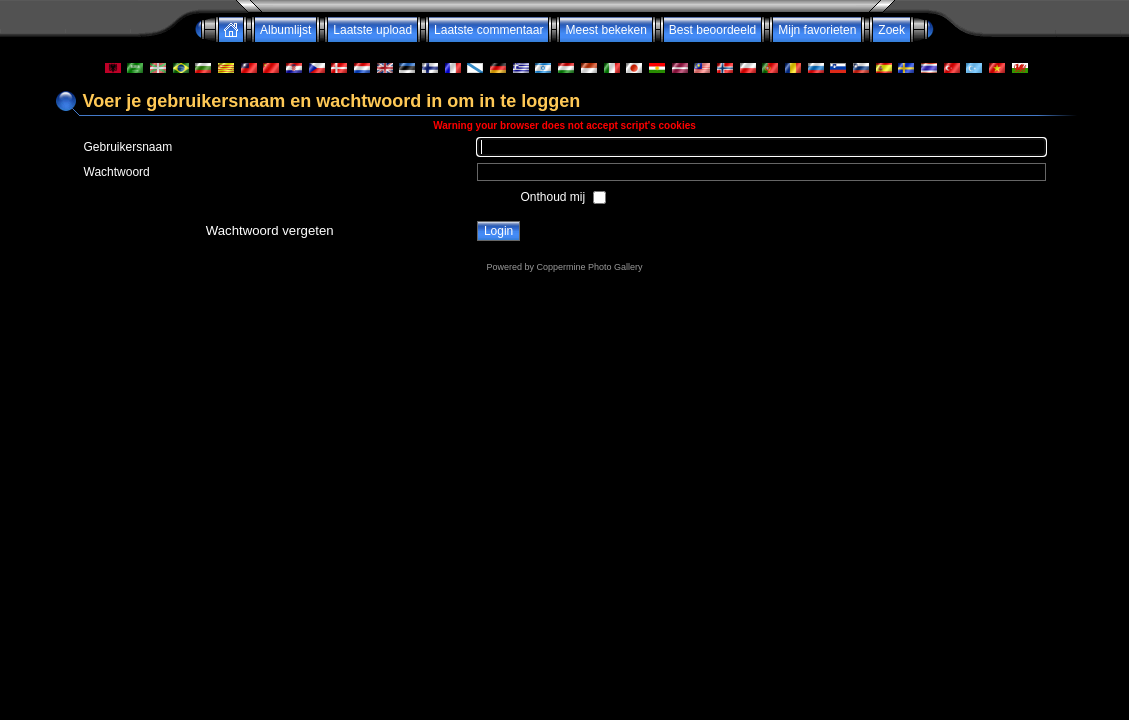 Image resolution: width=1129 pixels, height=720 pixels. I want to click on Zoek, so click(891, 30).